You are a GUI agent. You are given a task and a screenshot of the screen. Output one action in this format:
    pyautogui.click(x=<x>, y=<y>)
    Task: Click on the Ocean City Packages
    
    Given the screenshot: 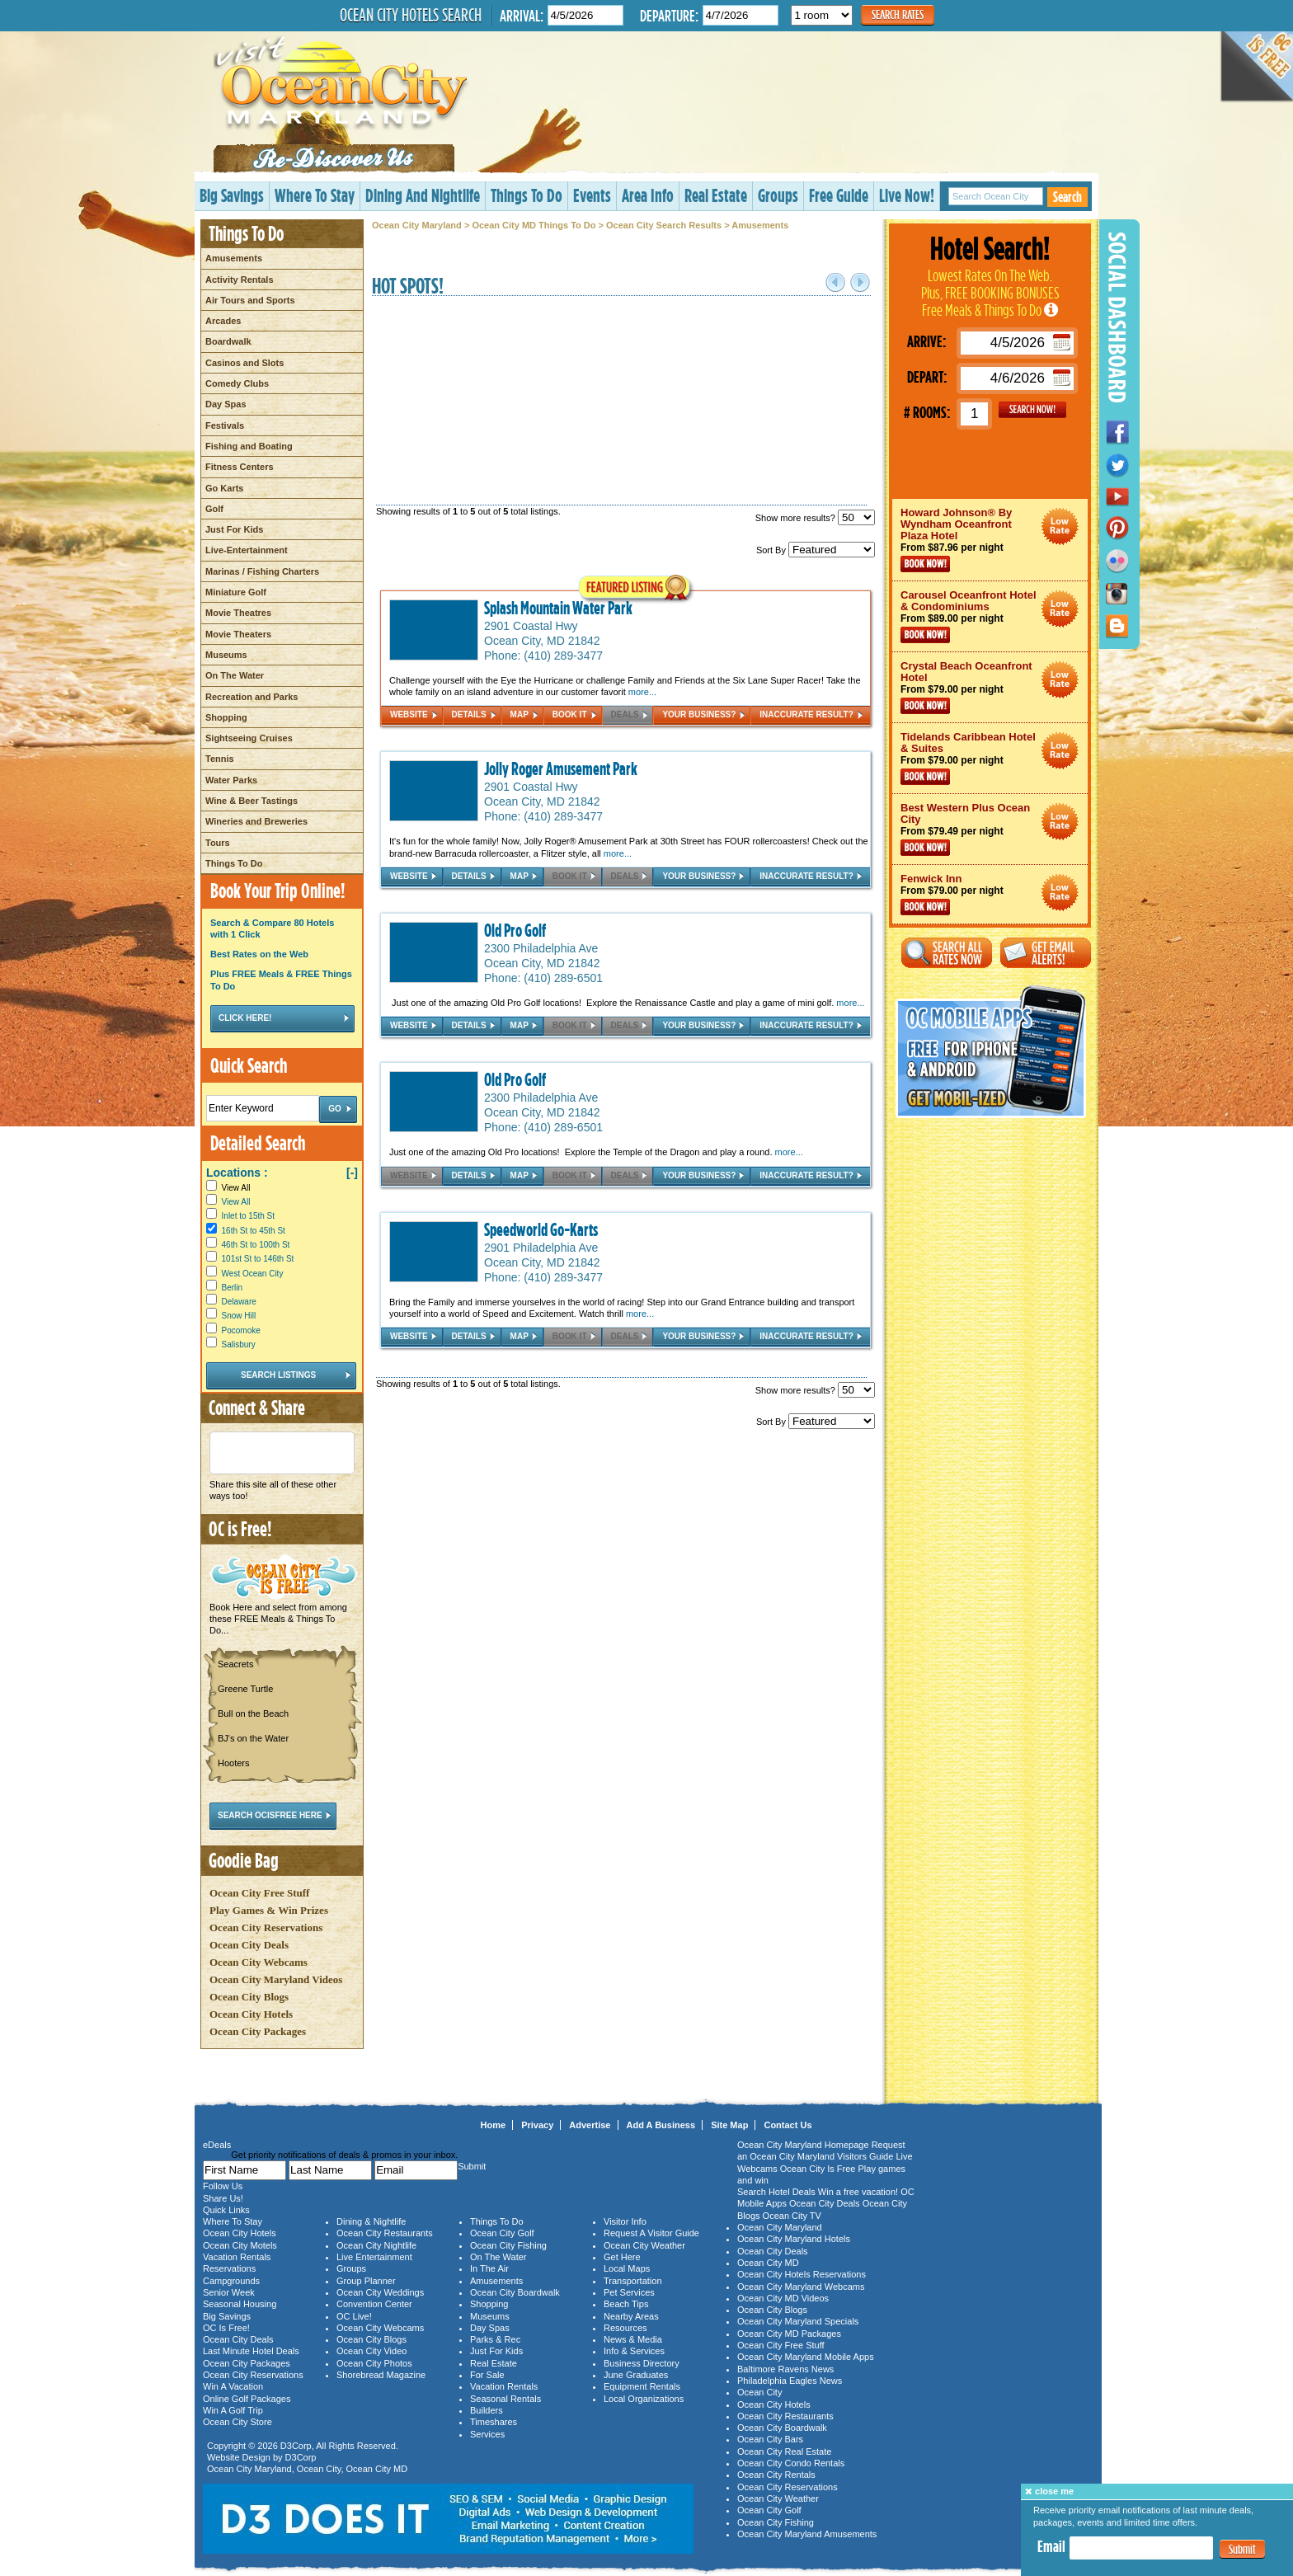 What is the action you would take?
    pyautogui.click(x=257, y=2031)
    